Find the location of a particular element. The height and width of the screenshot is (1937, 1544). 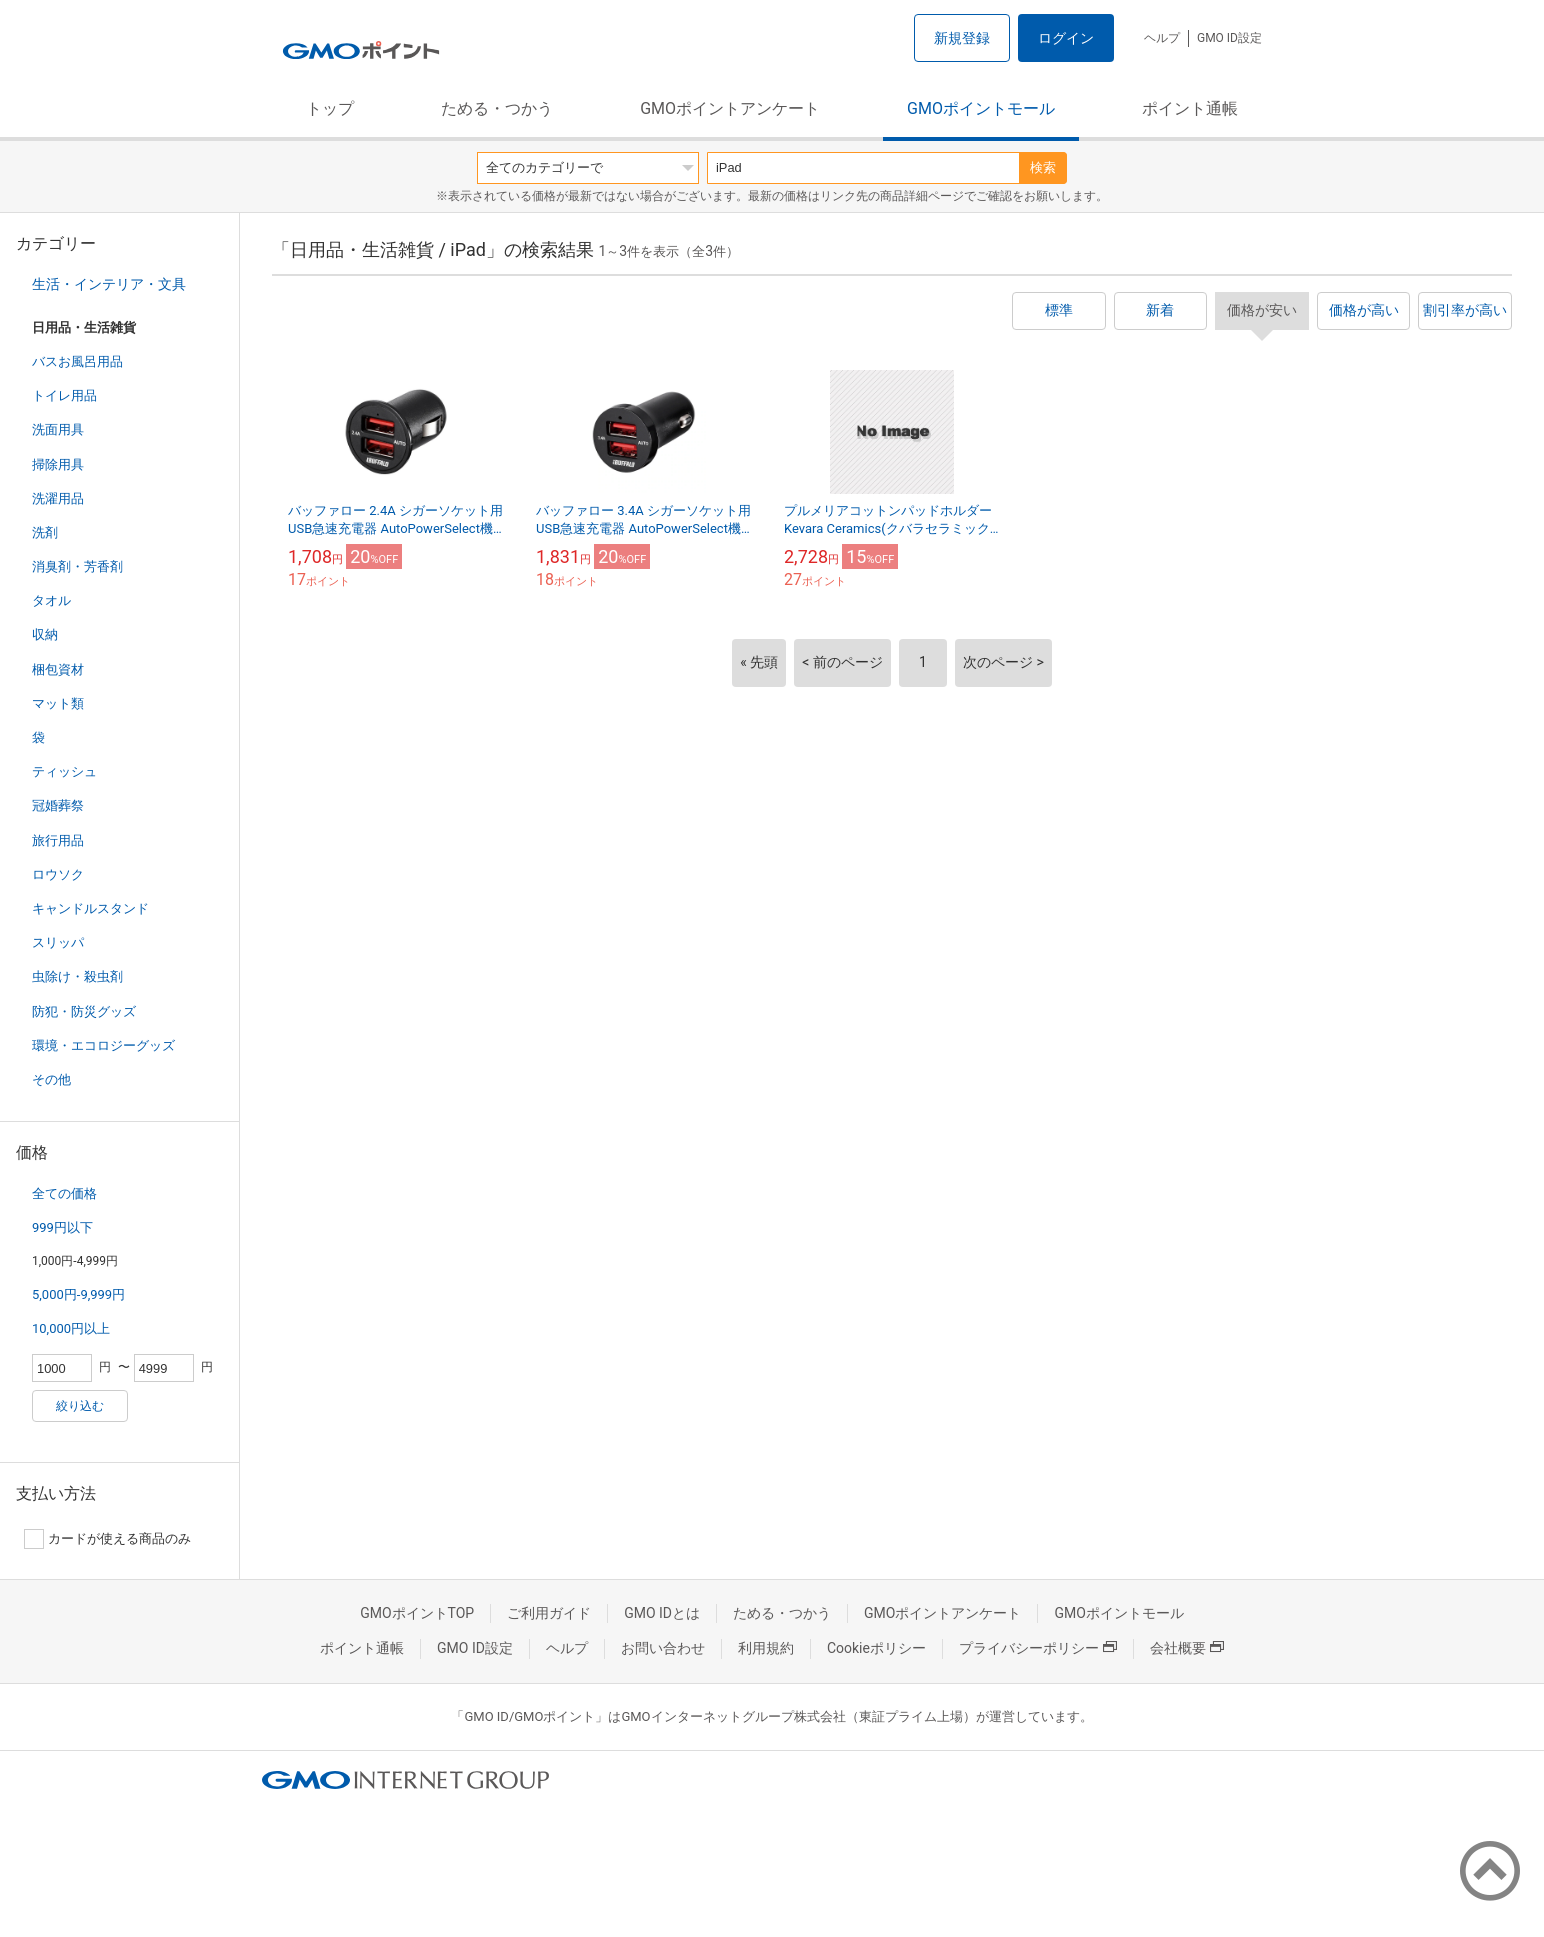

GMOポイントTOP is located at coordinates (417, 1613).